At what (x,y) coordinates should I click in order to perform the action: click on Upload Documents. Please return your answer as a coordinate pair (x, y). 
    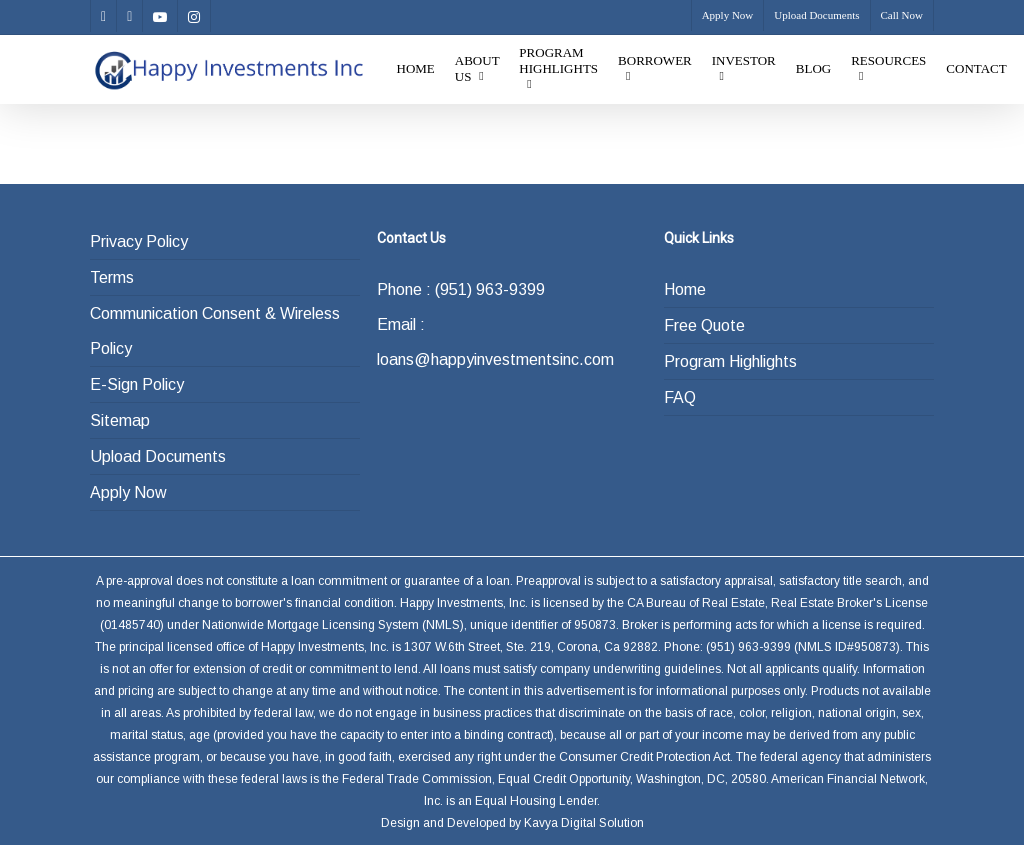
    Looking at the image, I should click on (158, 456).